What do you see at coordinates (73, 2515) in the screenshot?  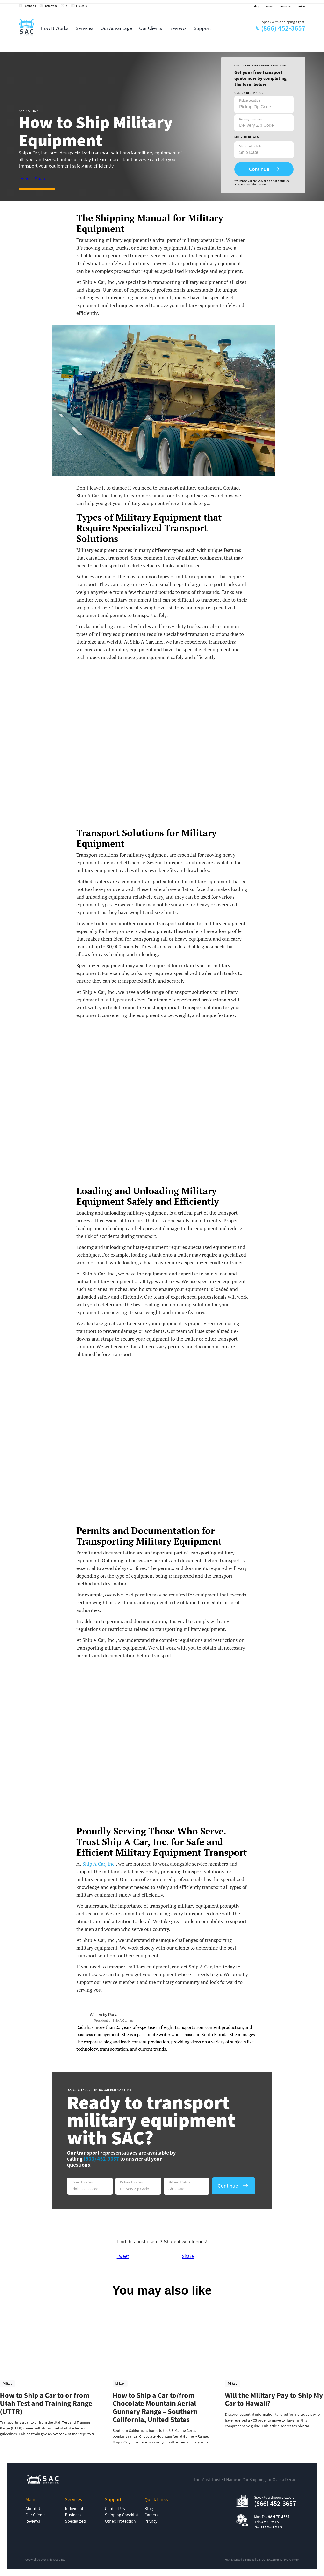 I see `Business` at bounding box center [73, 2515].